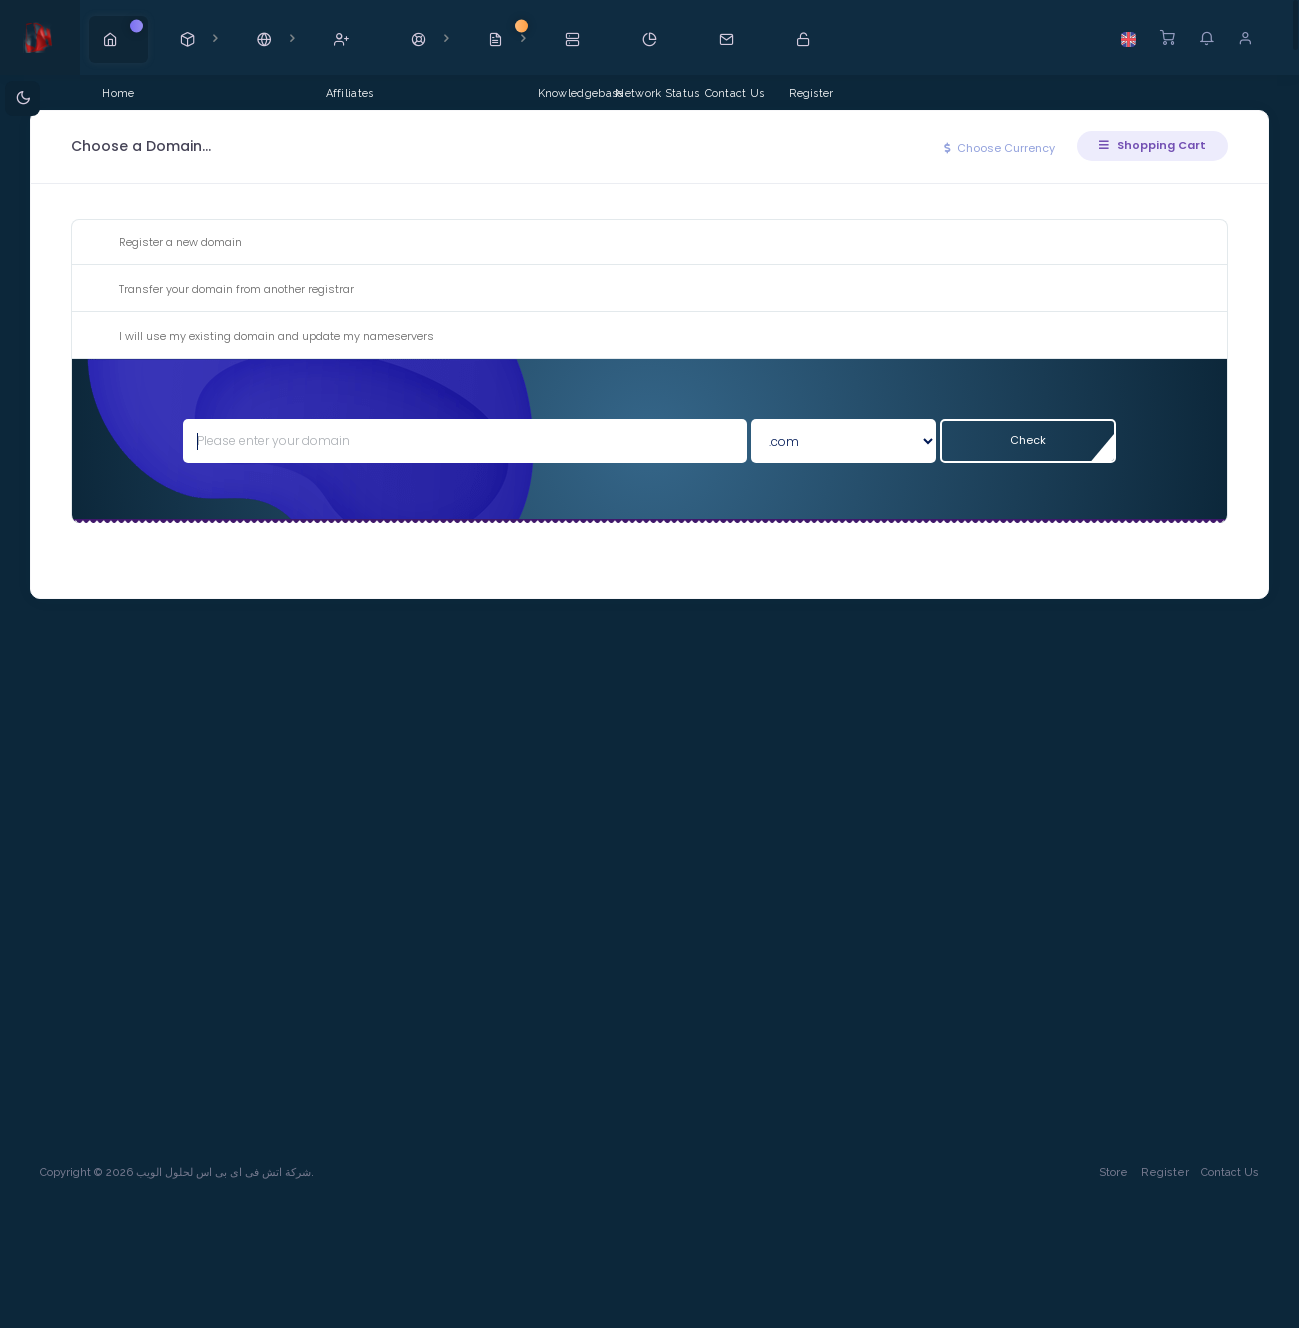  I want to click on I will use my existing domain and update my nameservers, so click(260, 337).